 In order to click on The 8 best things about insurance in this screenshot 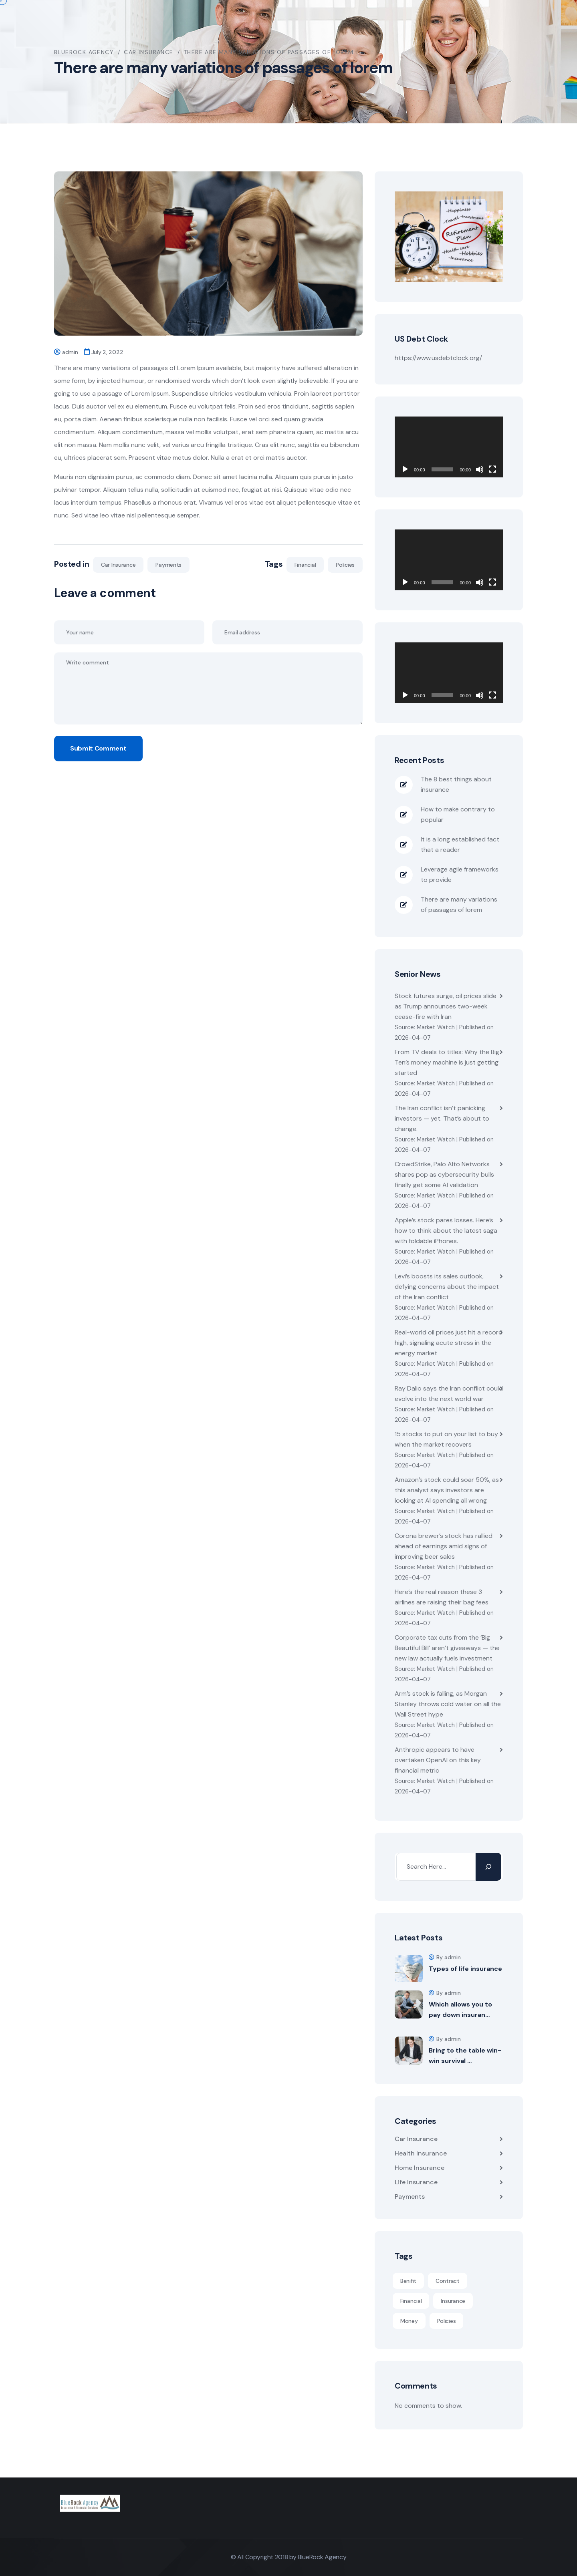, I will do `click(456, 784)`.